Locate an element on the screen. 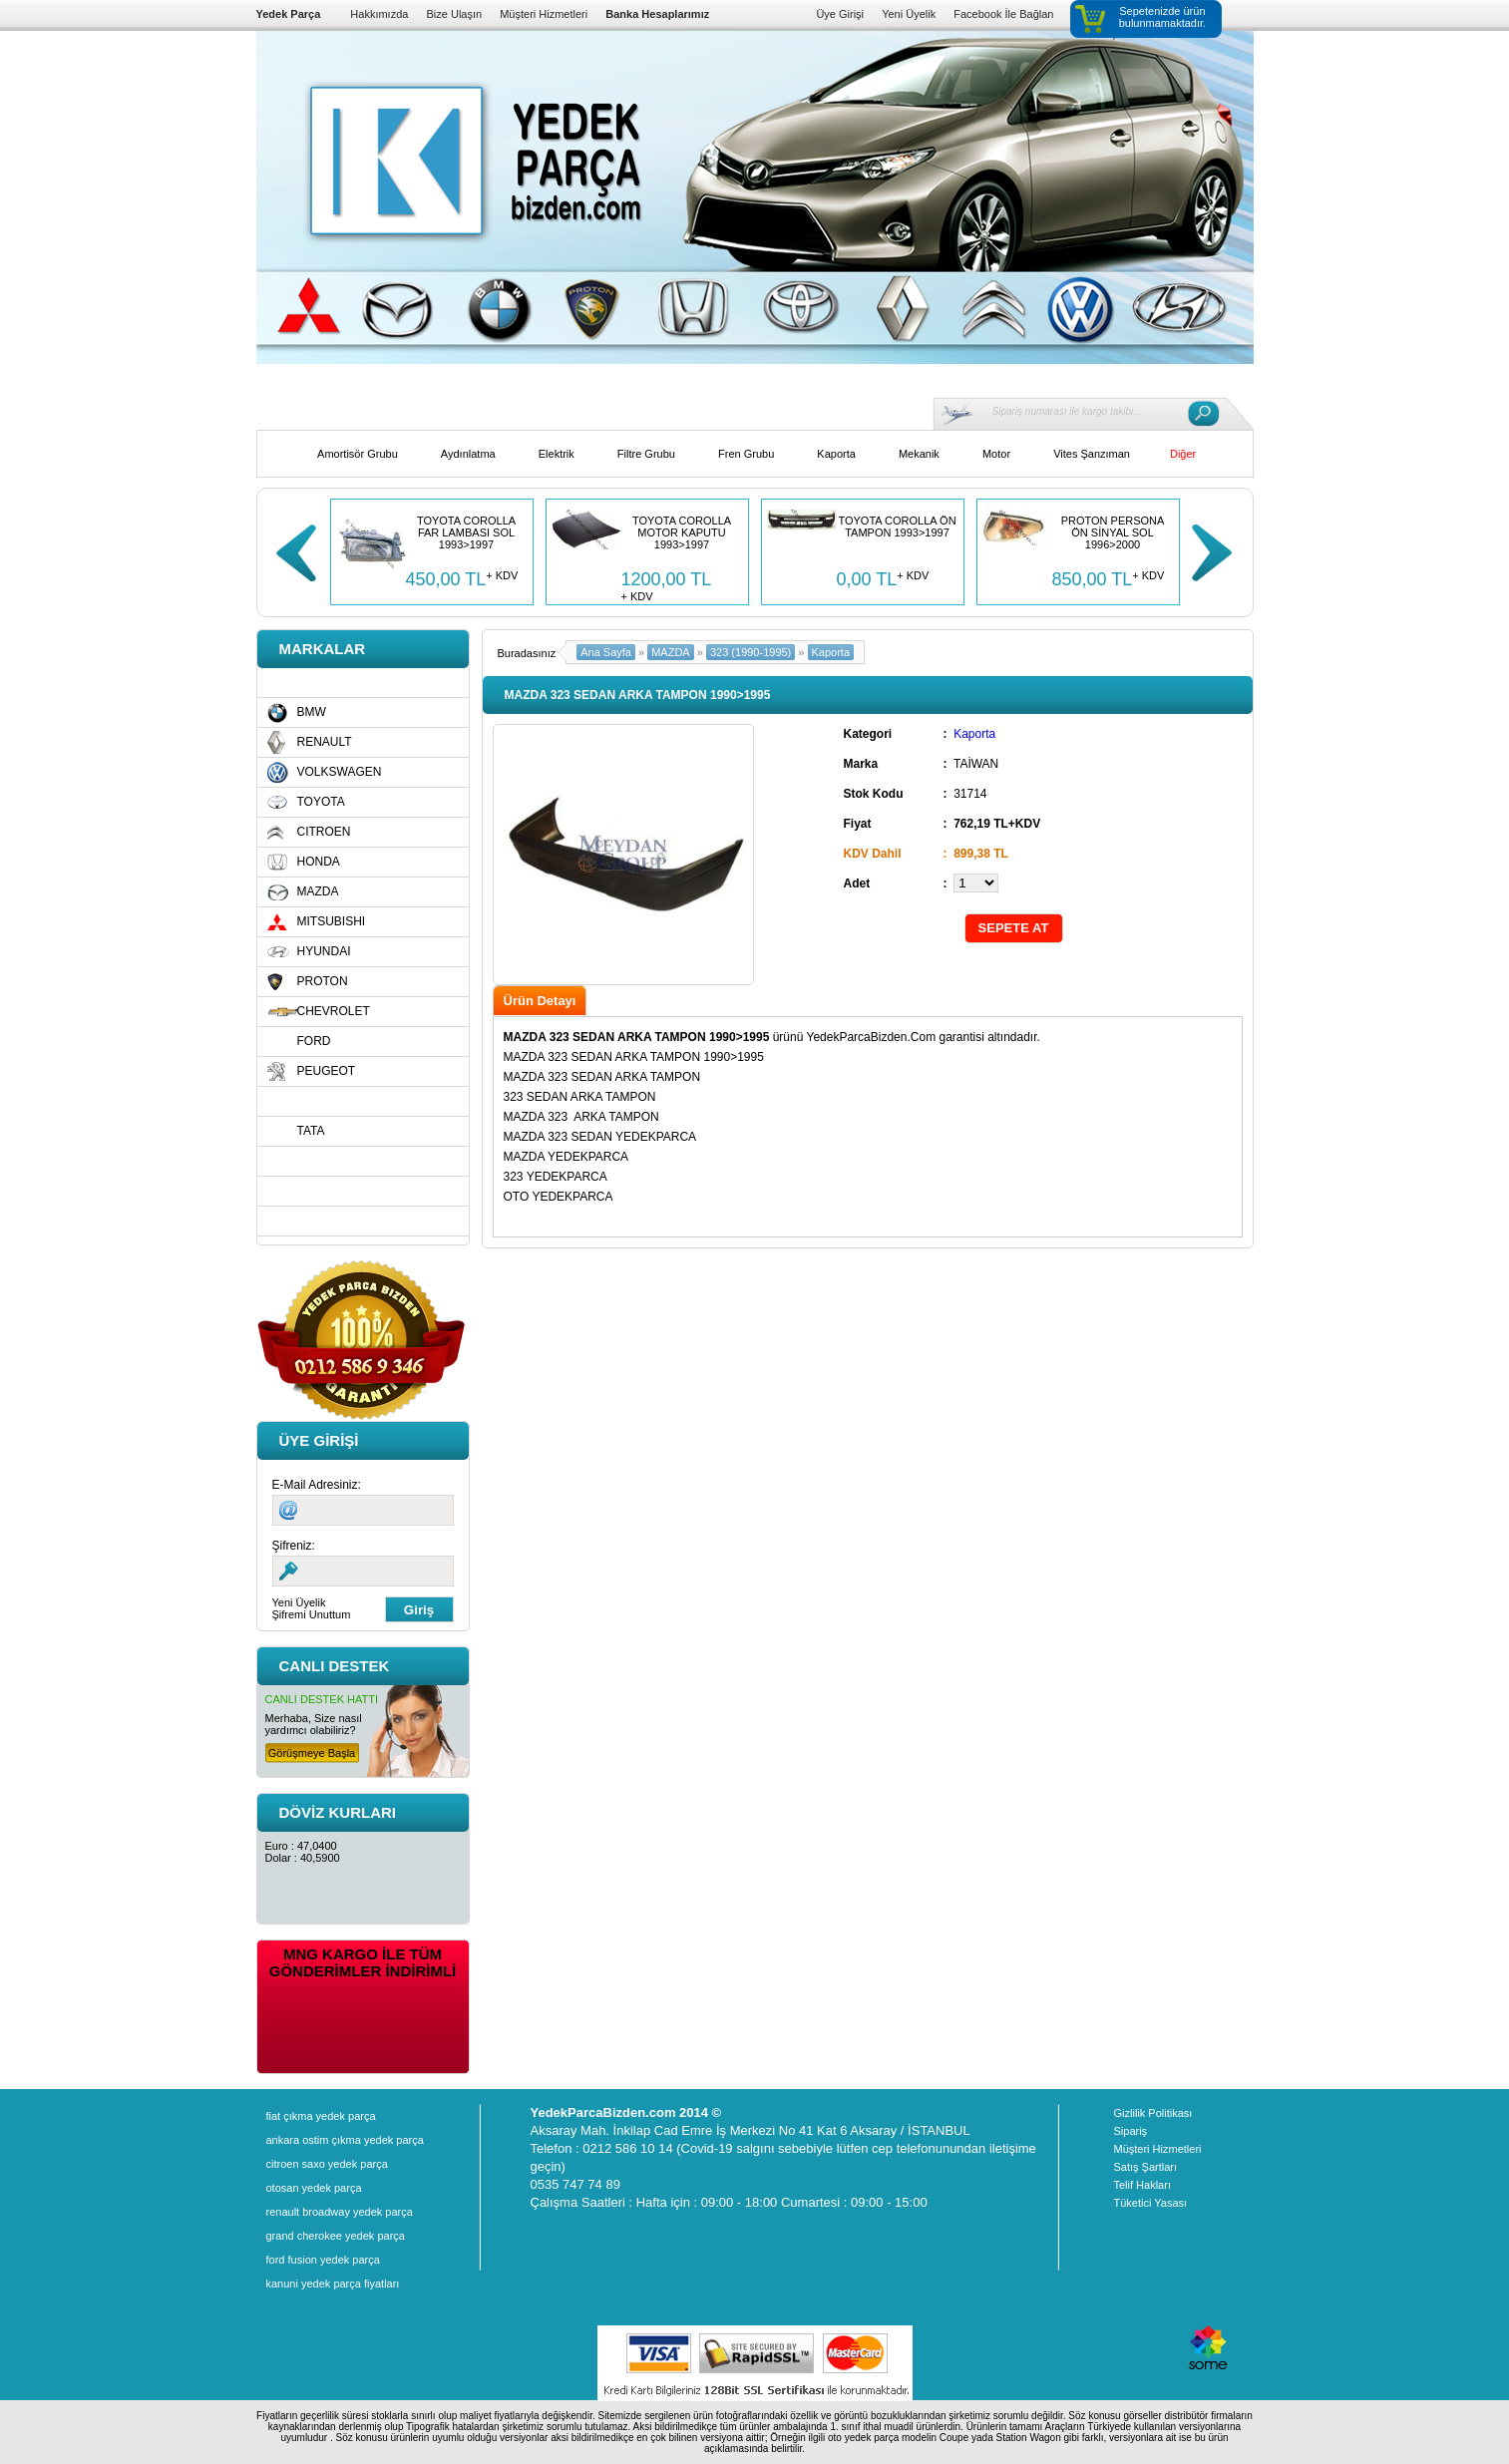 The width and height of the screenshot is (1509, 2464). MAZDA is located at coordinates (318, 891).